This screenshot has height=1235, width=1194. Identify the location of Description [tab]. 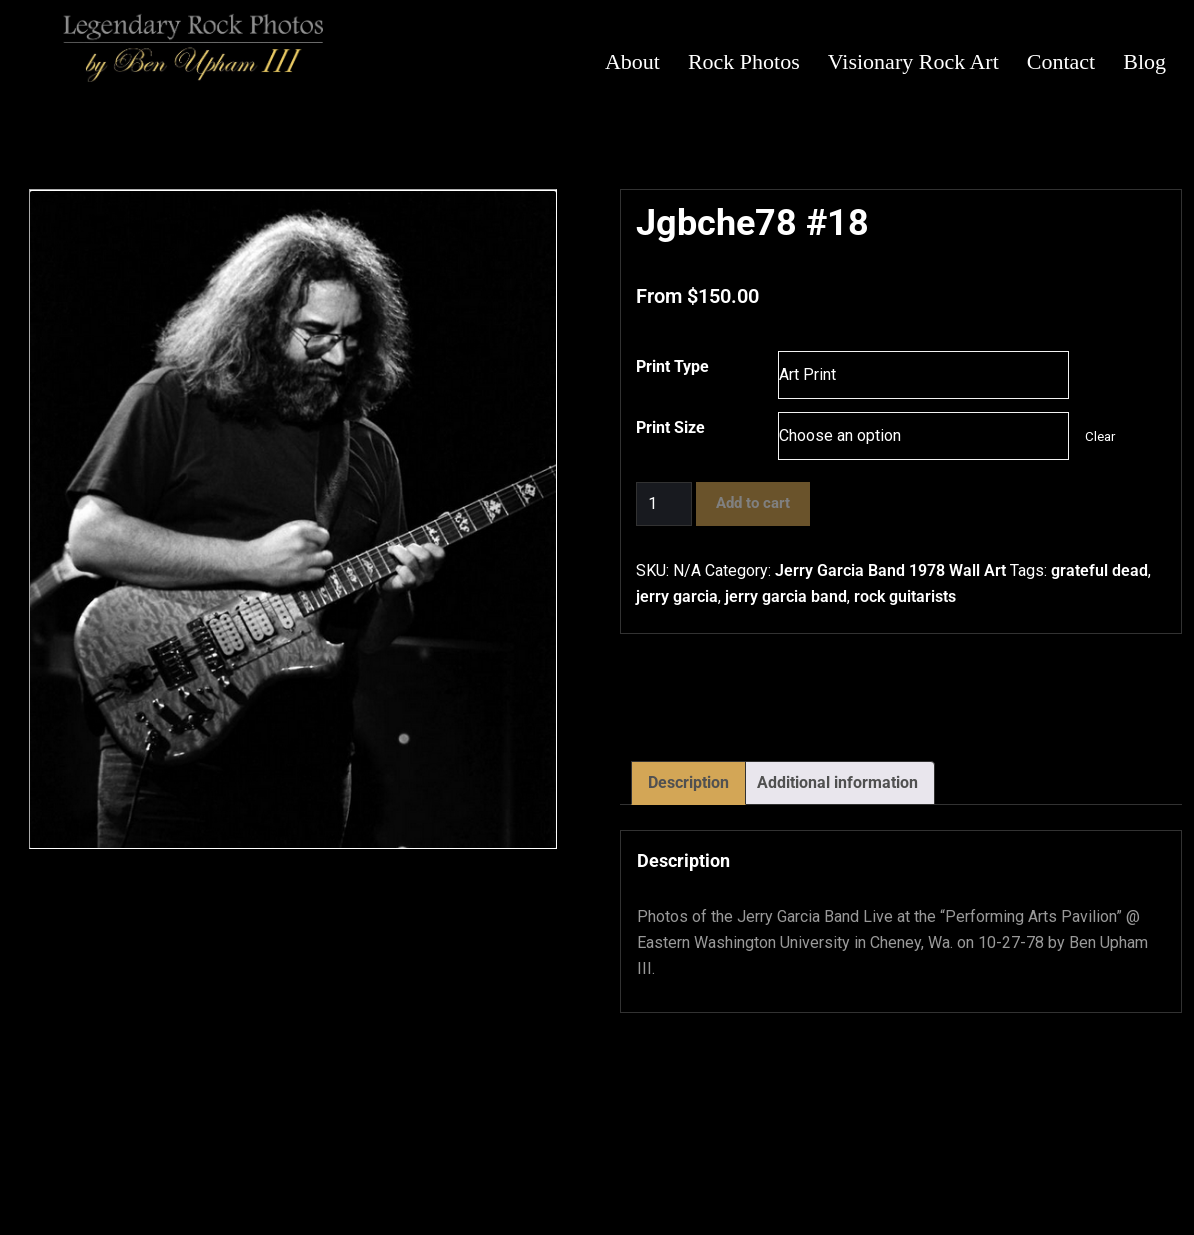
(688, 782).